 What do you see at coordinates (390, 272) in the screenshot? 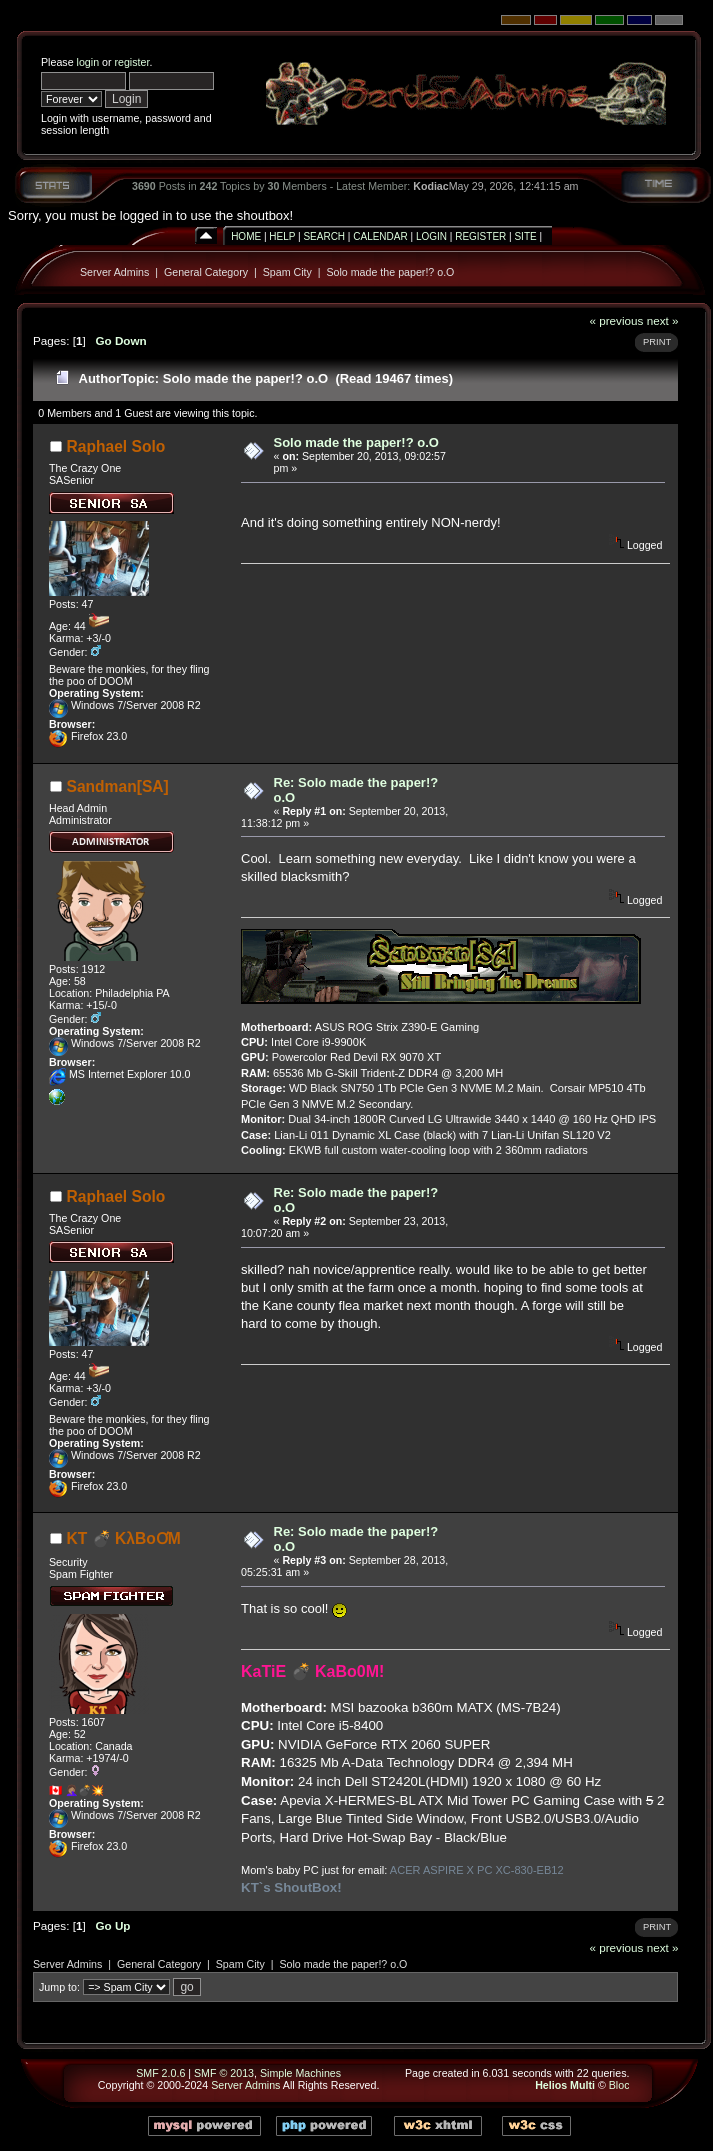
I see `Solo made the paper!? o.O` at bounding box center [390, 272].